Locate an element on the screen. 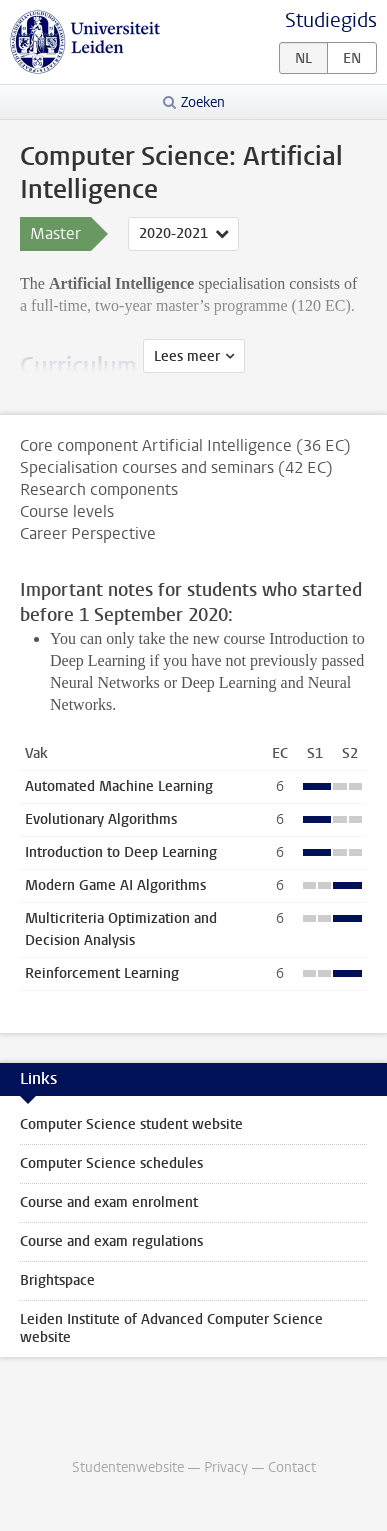 The height and width of the screenshot is (1531, 387). Studentenwebsite is located at coordinates (128, 1467).